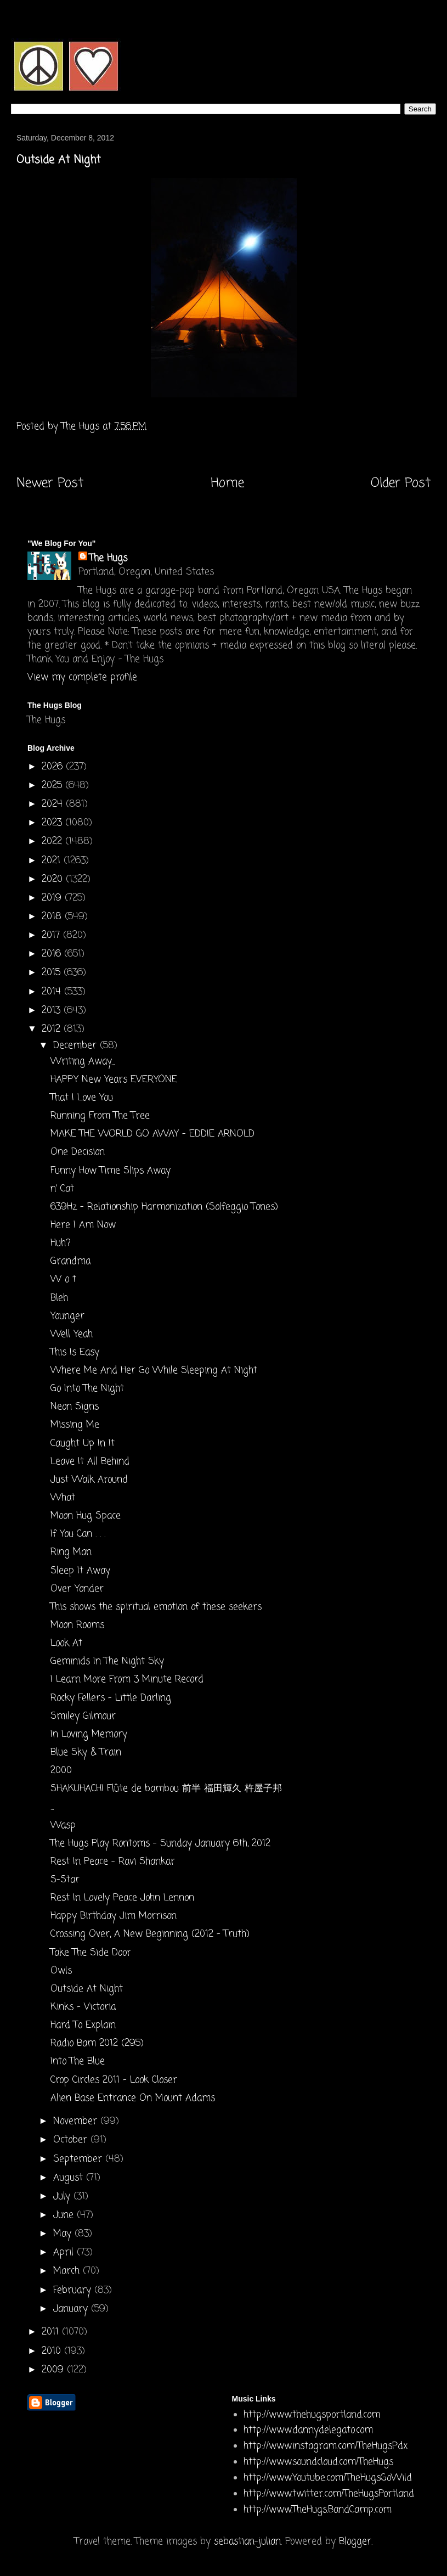 The height and width of the screenshot is (2576, 447). Describe the element at coordinates (76, 1046) in the screenshot. I see `December` at that location.